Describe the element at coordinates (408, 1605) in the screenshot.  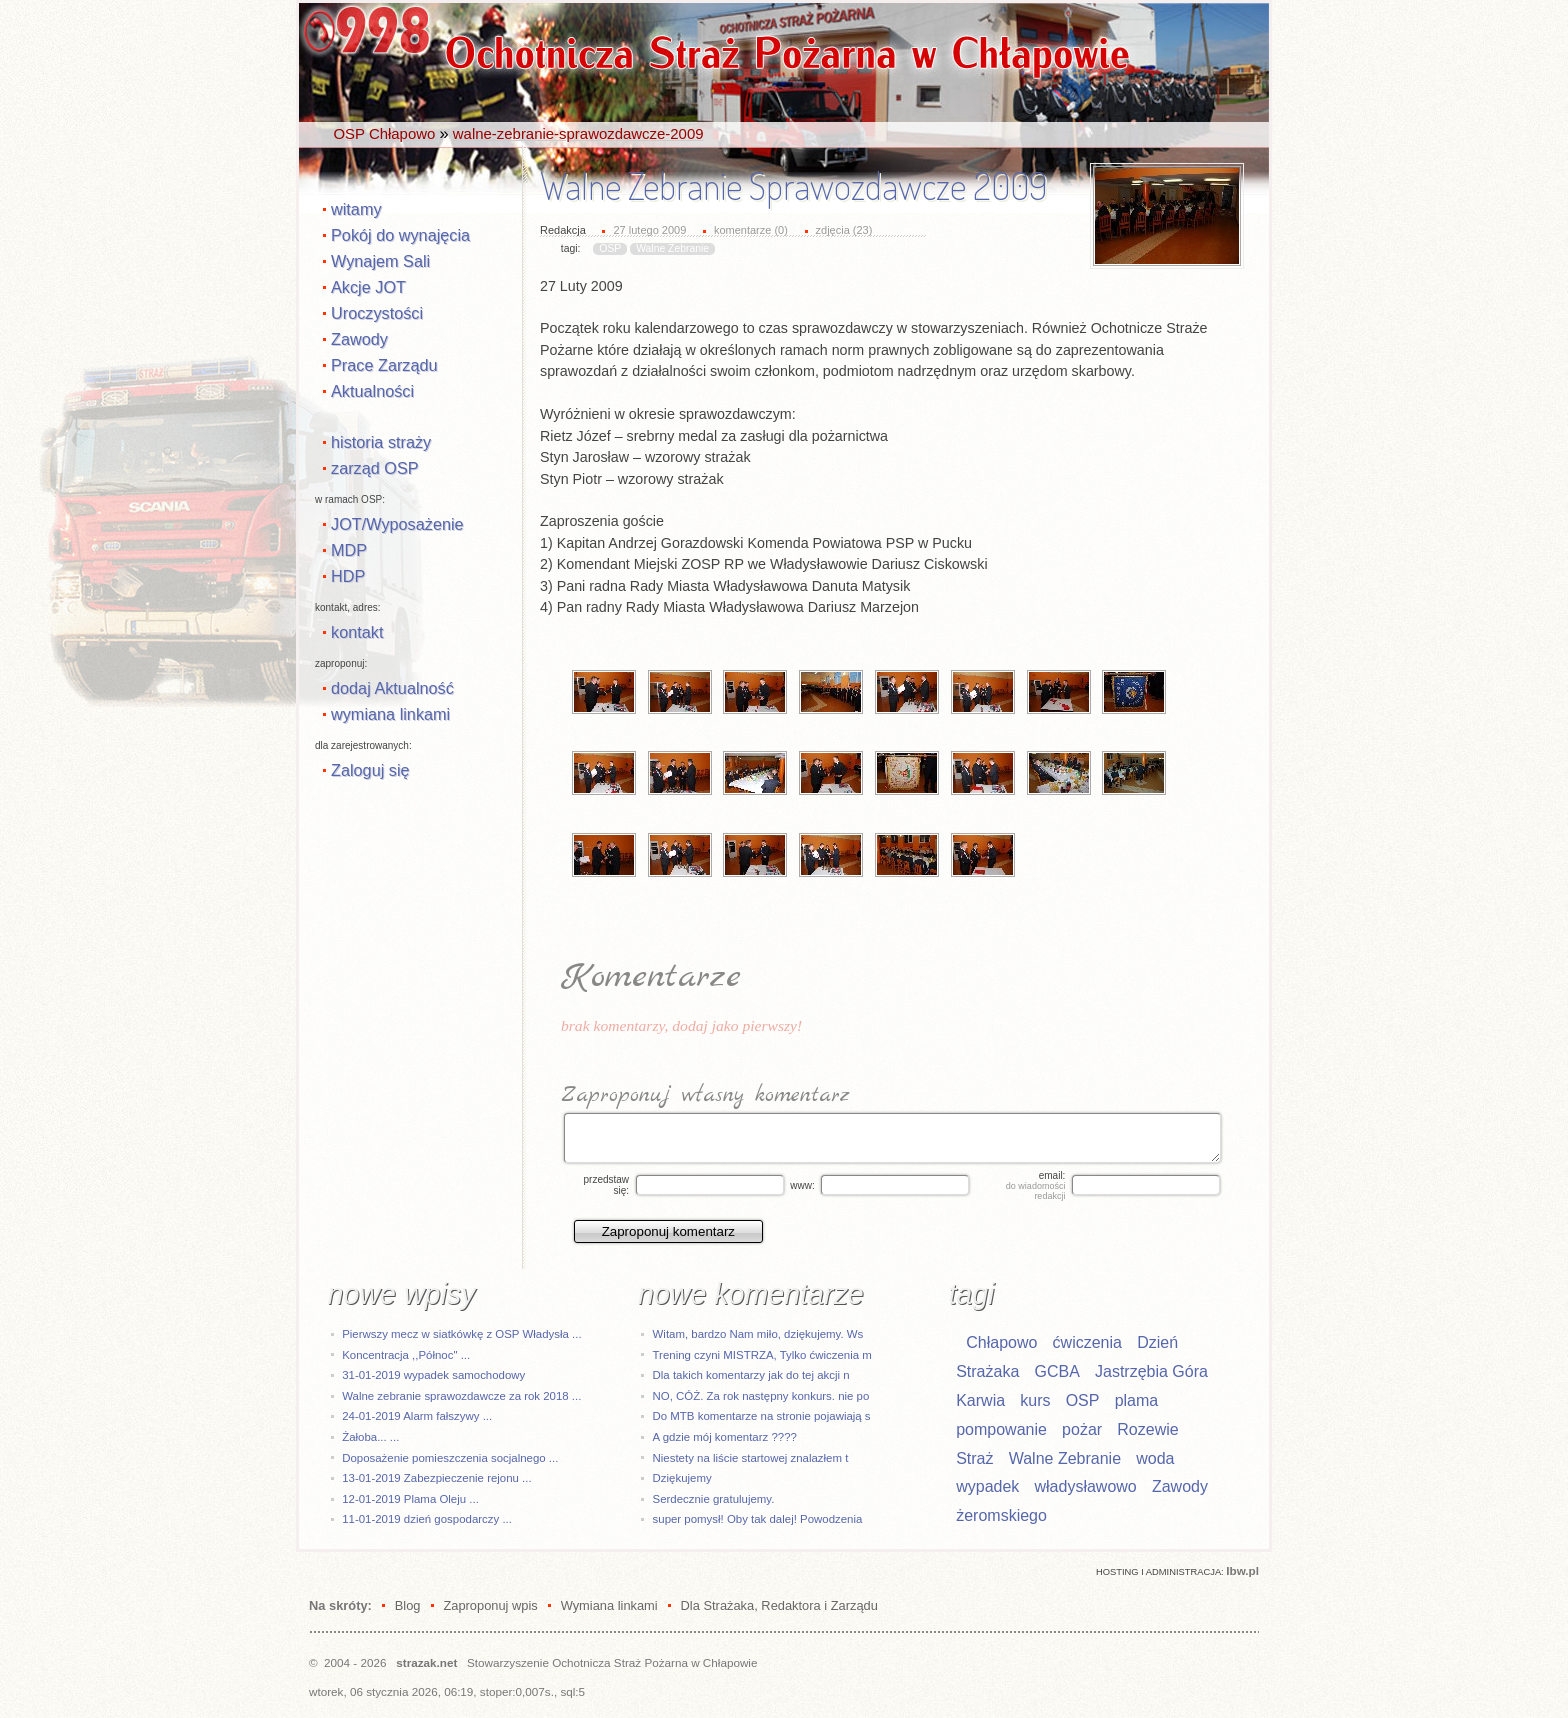
I see `Blog` at that location.